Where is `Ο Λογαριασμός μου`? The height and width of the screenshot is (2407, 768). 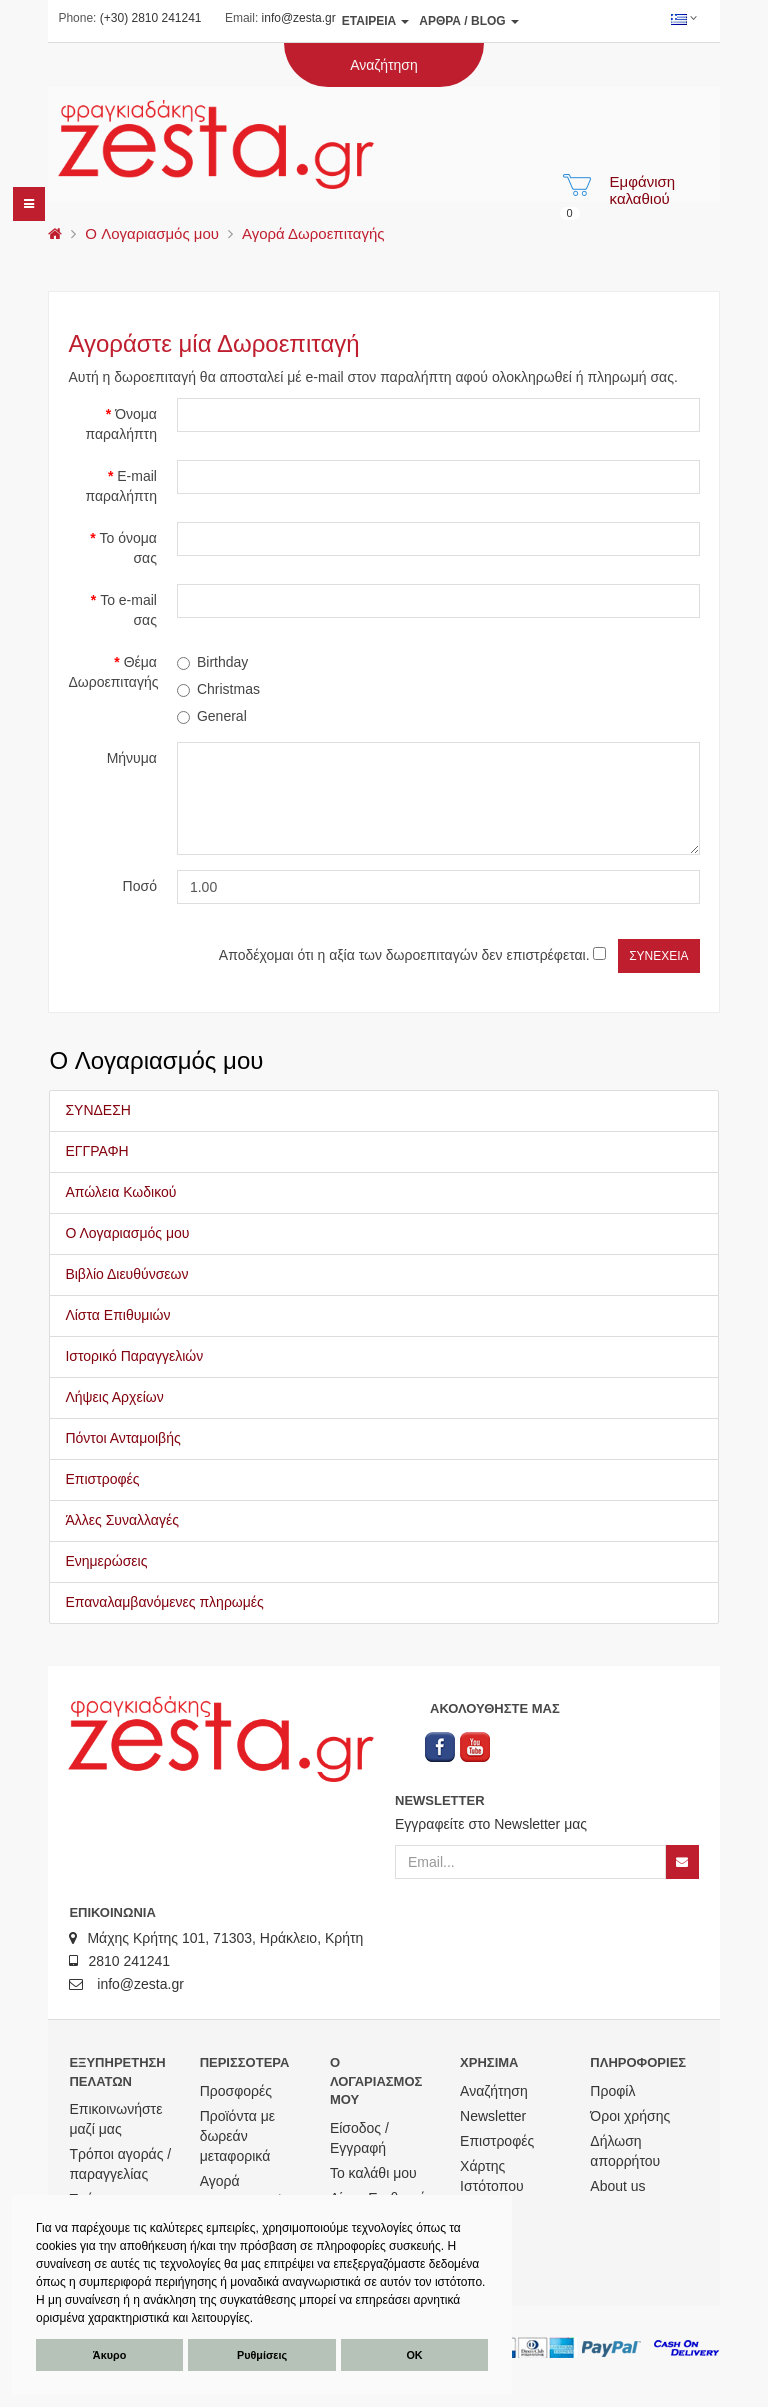 Ο Λογαριασμός μου is located at coordinates (127, 1233).